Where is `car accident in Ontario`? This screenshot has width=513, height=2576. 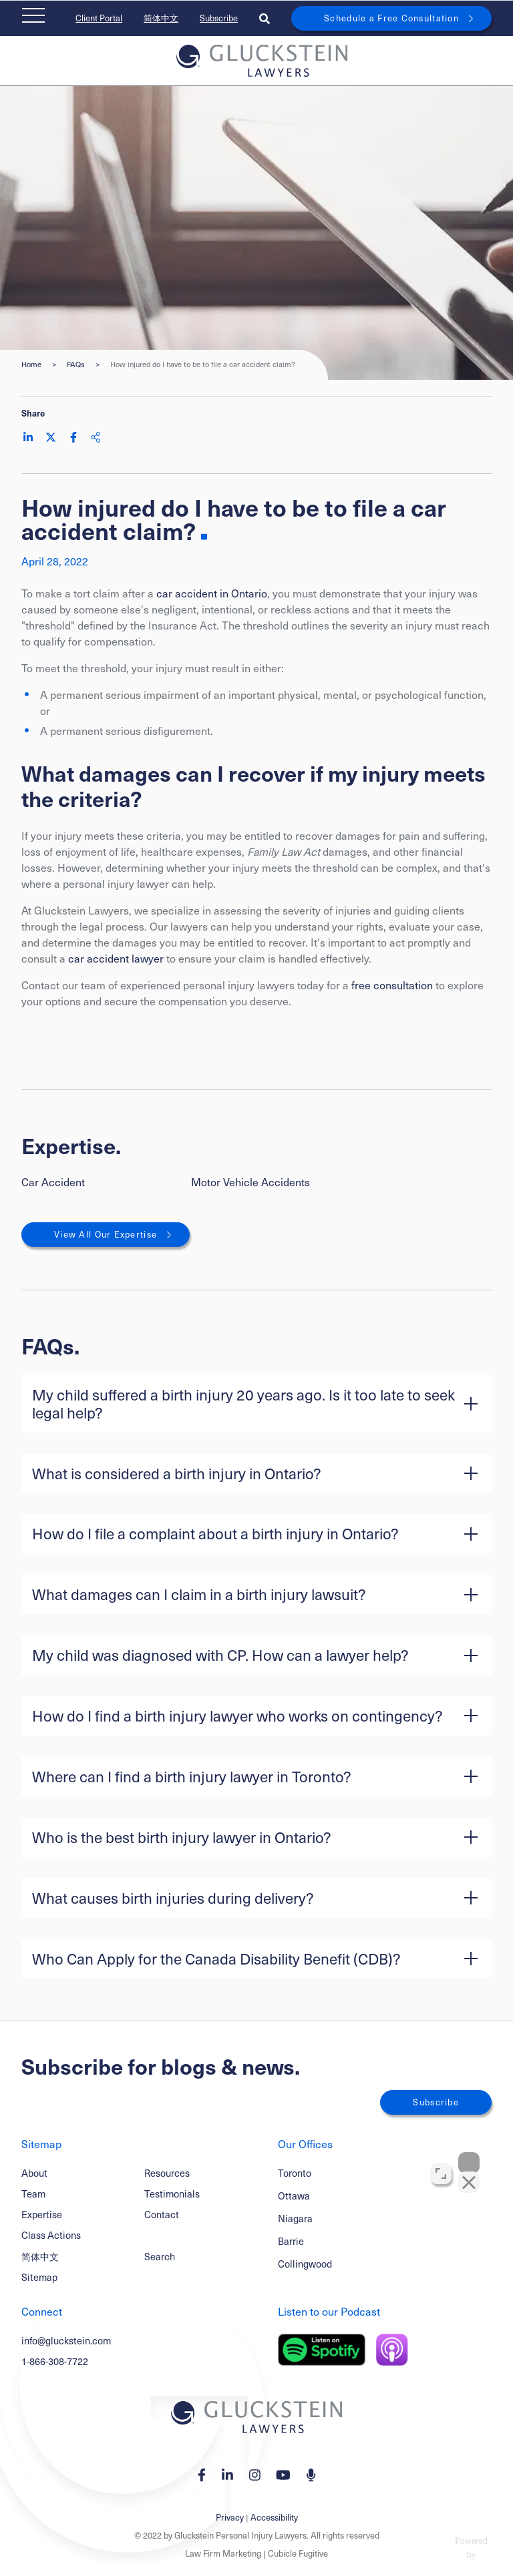 car accident in Ontario is located at coordinates (211, 593).